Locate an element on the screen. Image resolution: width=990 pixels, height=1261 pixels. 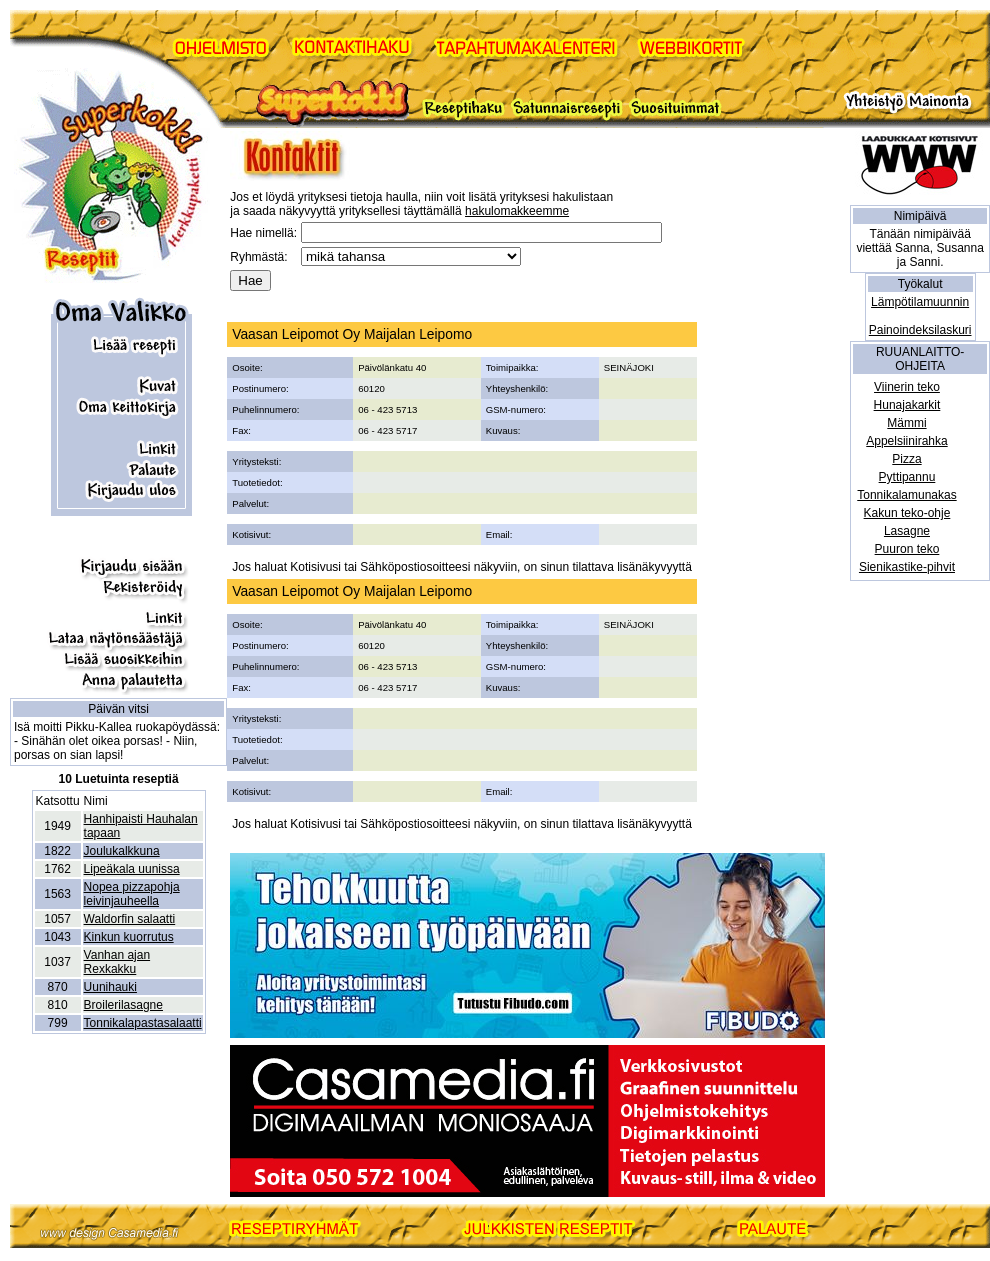
Viinerin teko is located at coordinates (907, 387).